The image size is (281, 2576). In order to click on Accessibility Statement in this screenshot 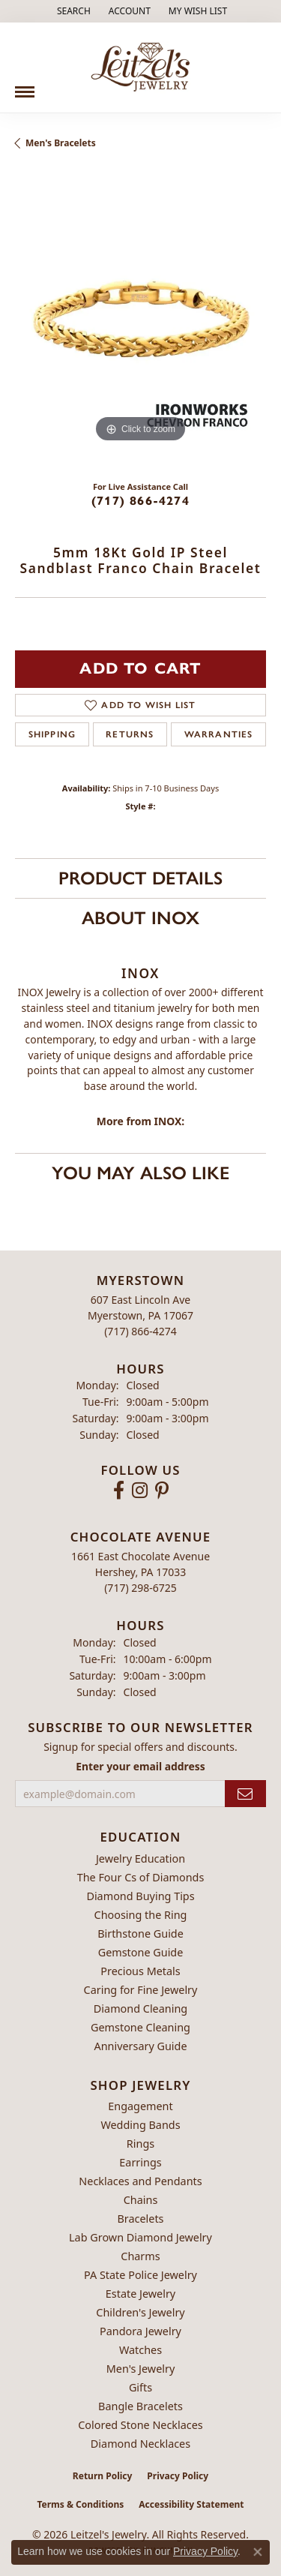, I will do `click(191, 2504)`.